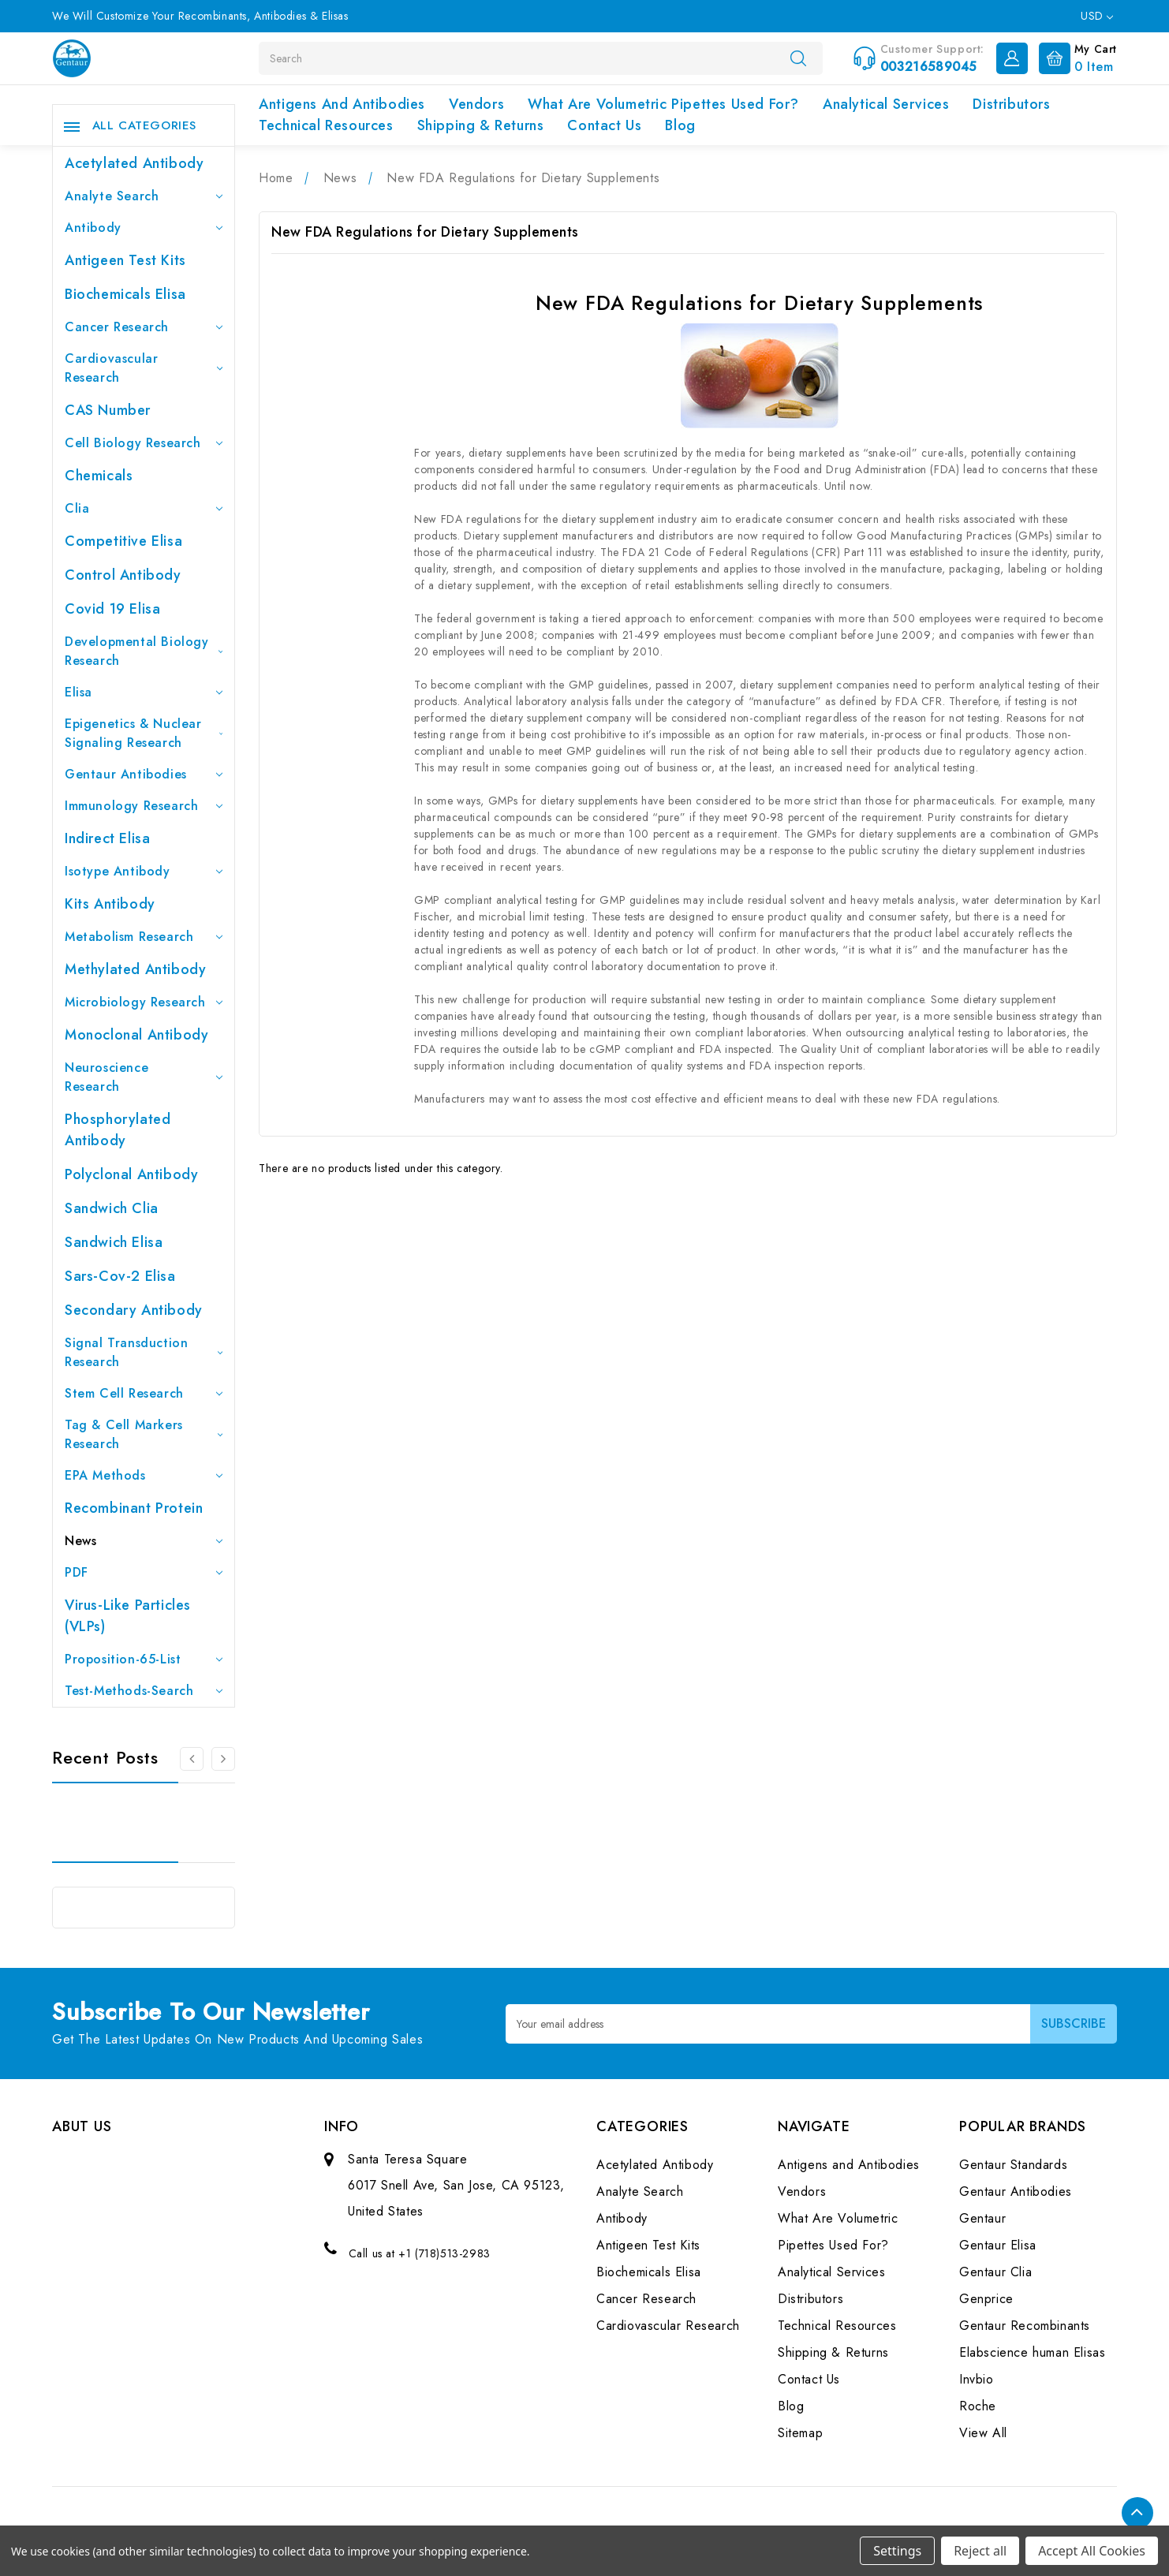 This screenshot has height=2576, width=1169. Describe the element at coordinates (980, 2550) in the screenshot. I see `Reject all` at that location.